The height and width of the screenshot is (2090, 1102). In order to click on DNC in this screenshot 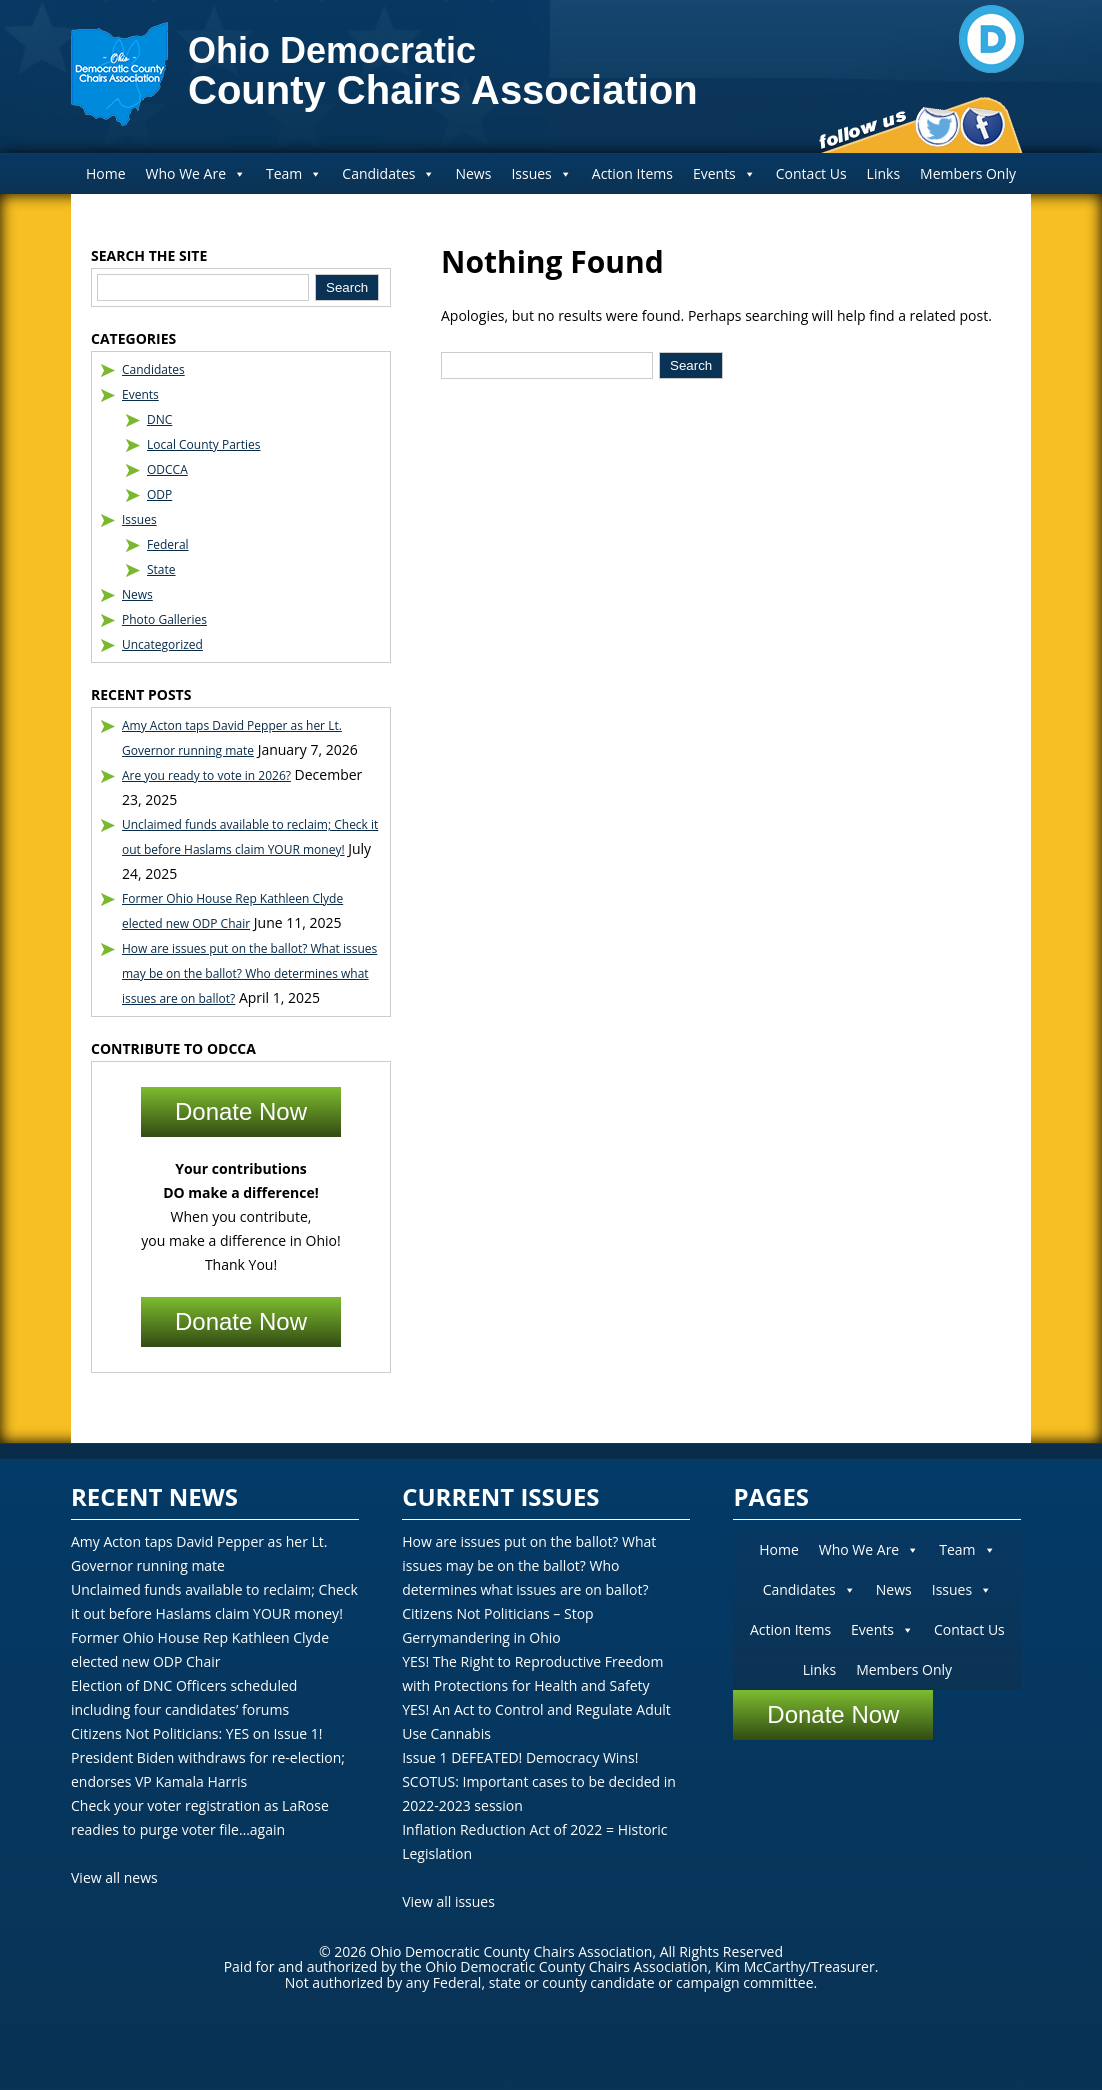, I will do `click(159, 419)`.